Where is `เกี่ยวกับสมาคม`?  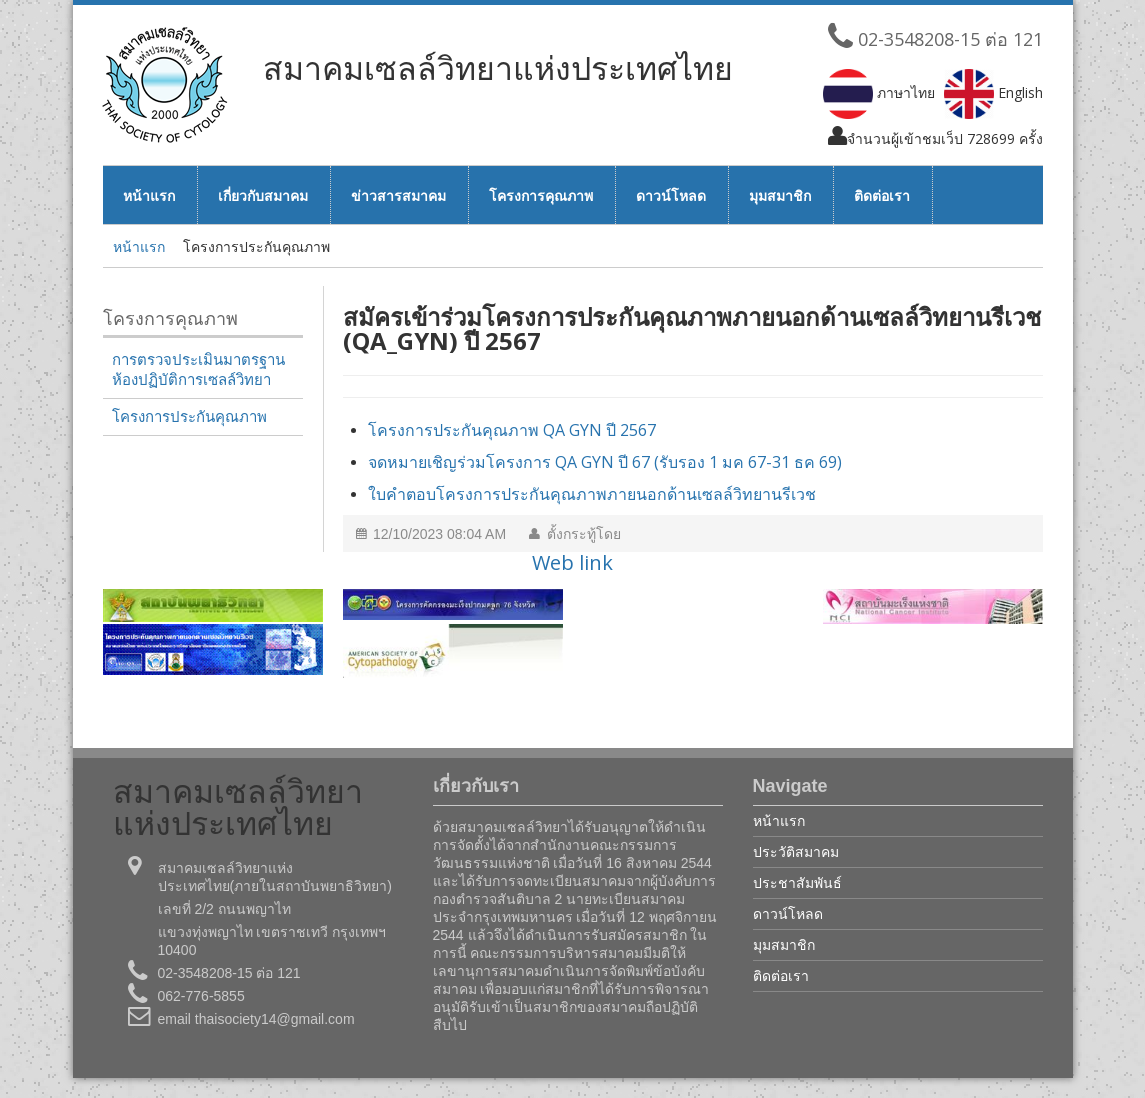
เกี่ยวกับสมาคม is located at coordinates (263, 195).